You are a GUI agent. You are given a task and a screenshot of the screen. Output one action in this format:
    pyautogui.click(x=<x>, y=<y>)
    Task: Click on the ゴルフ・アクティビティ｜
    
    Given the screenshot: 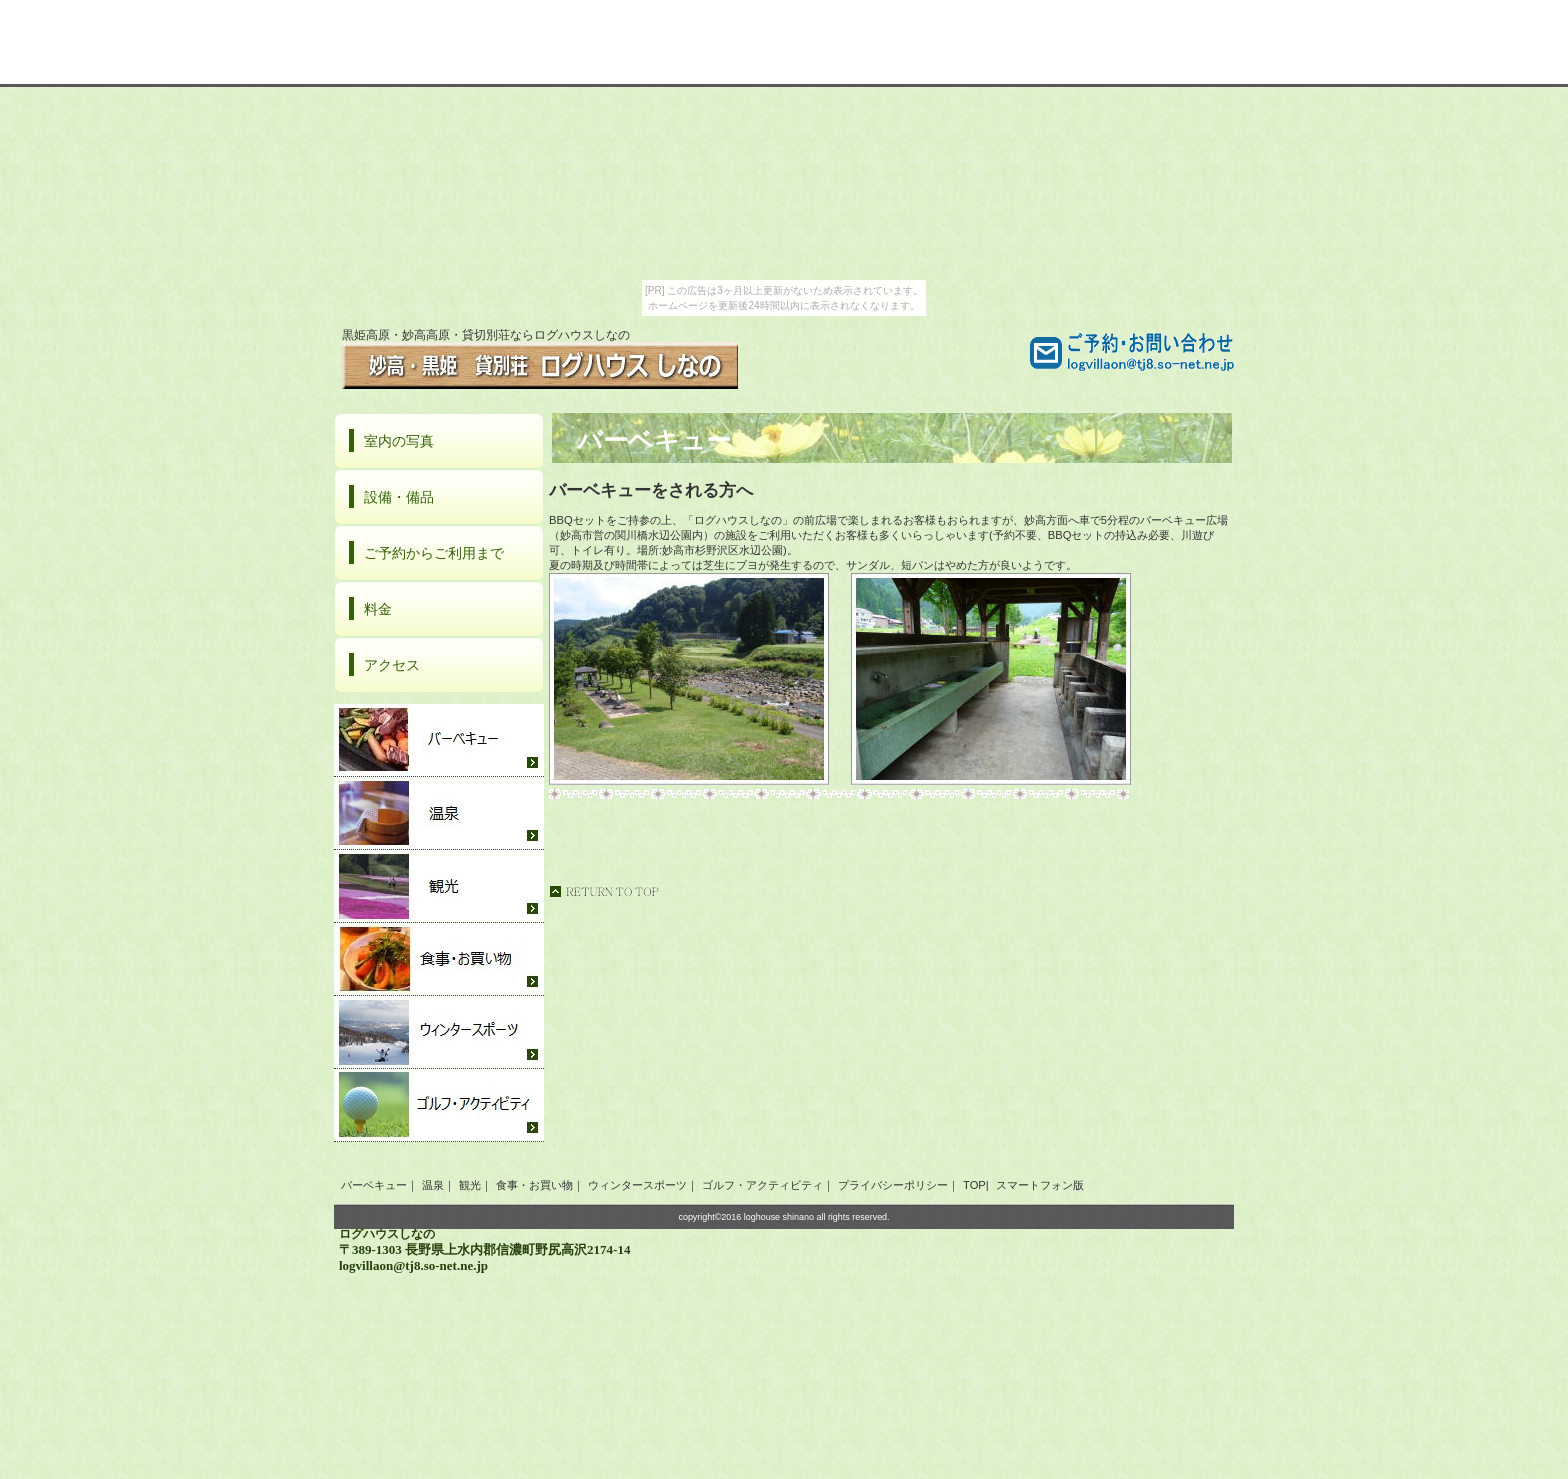 What is the action you would take?
    pyautogui.click(x=768, y=1185)
    